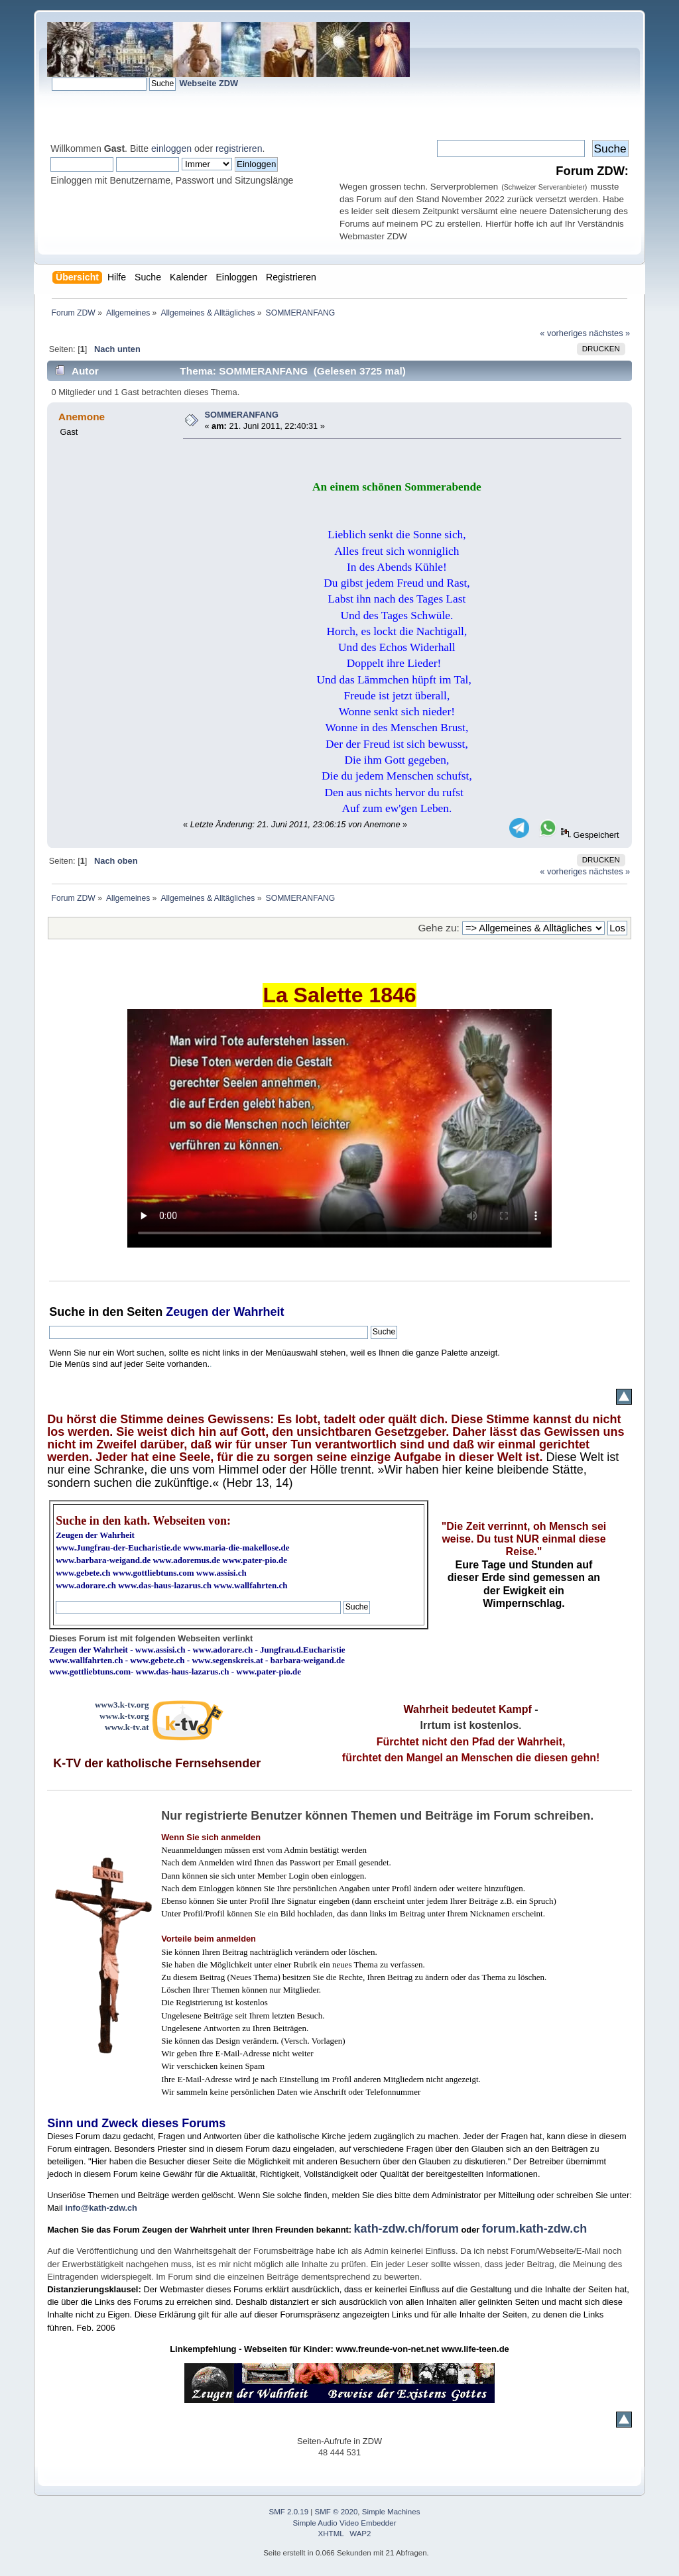 The height and width of the screenshot is (2576, 679). I want to click on www3.k-tv.org, so click(122, 1705).